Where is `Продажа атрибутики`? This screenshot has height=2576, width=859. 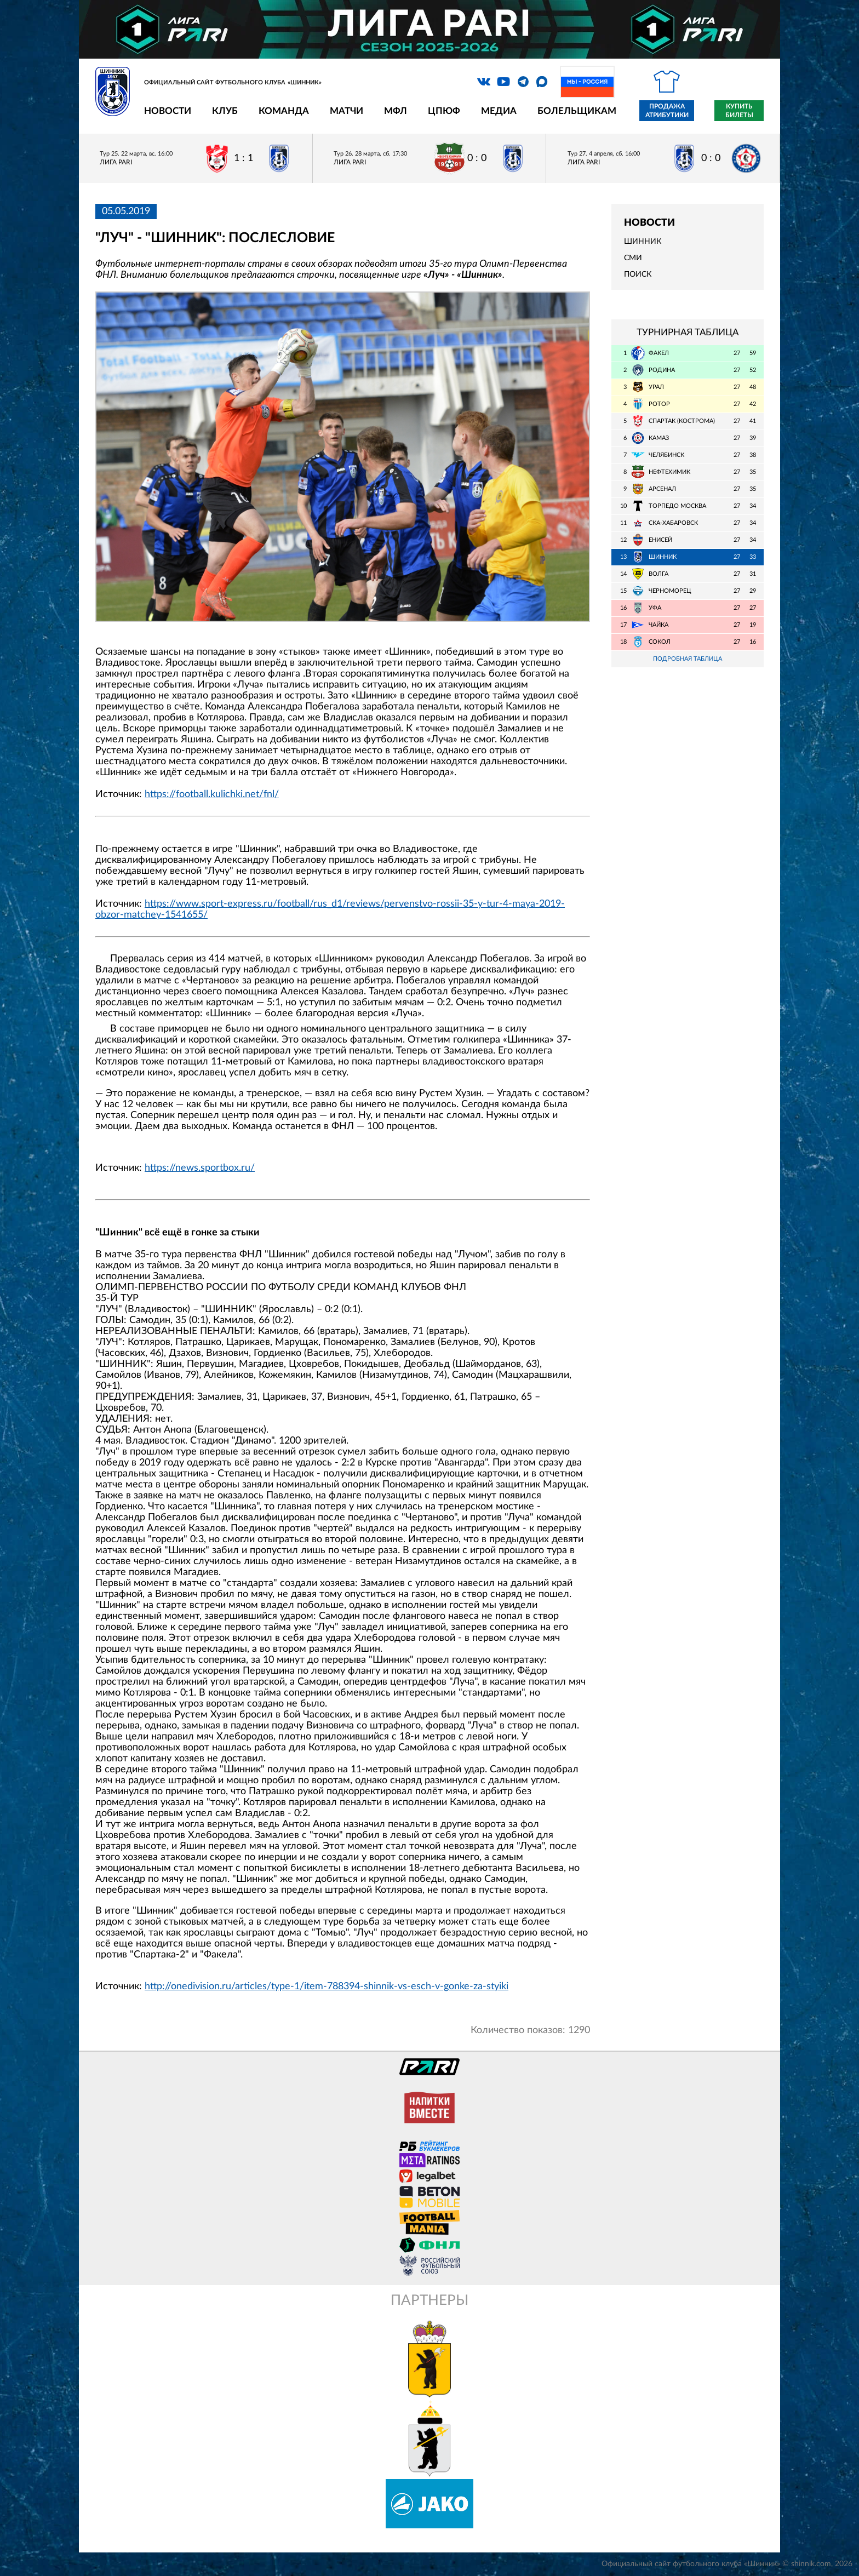 Продажа атрибутики is located at coordinates (667, 110).